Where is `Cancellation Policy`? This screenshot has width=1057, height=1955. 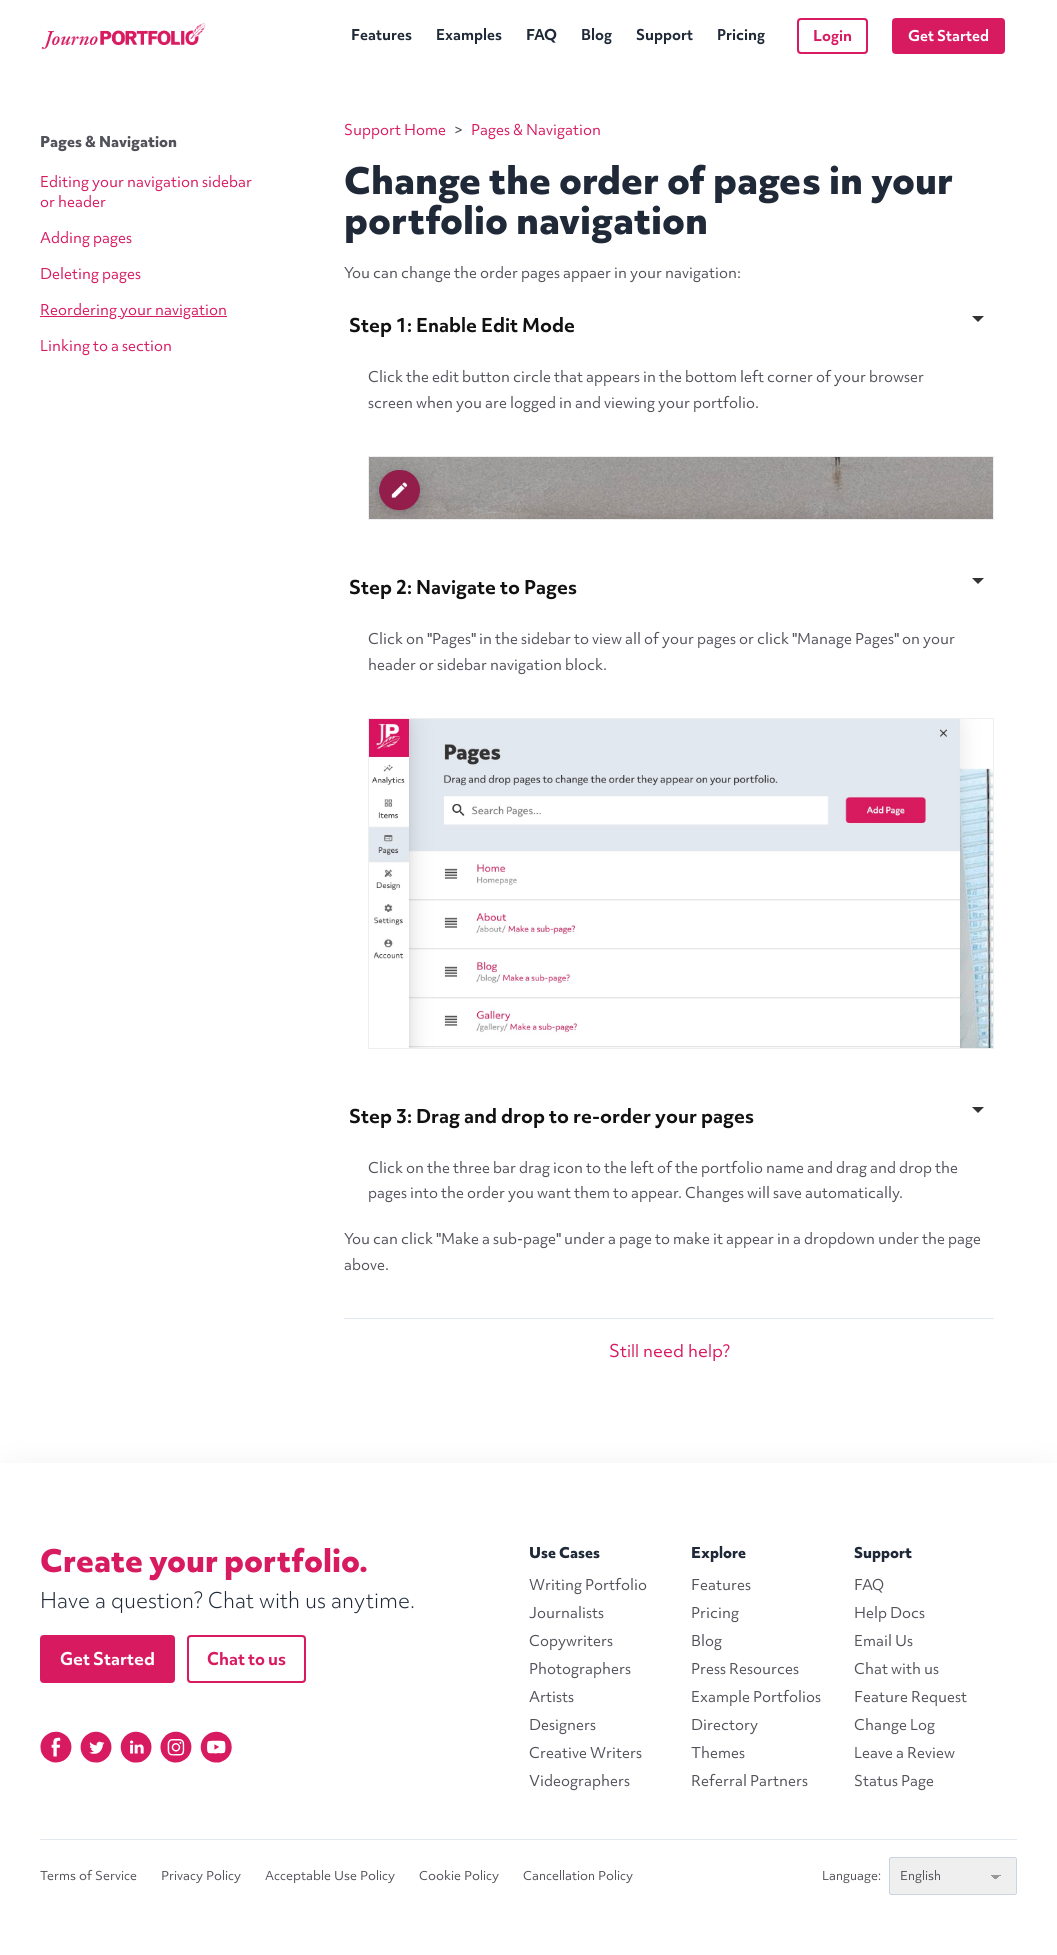
Cancellation Policy is located at coordinates (578, 1876).